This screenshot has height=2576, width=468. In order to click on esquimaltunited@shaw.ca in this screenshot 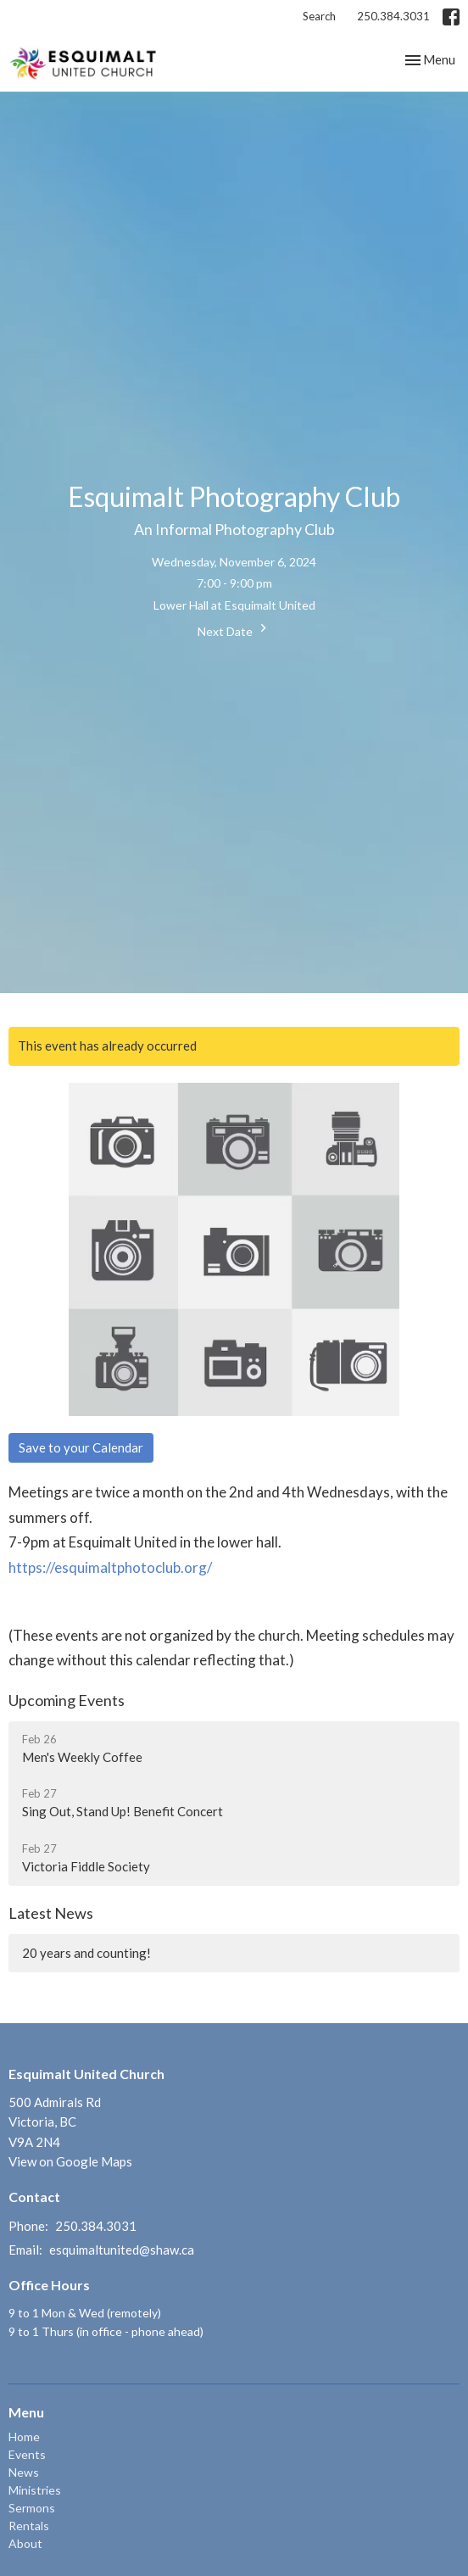, I will do `click(121, 2249)`.